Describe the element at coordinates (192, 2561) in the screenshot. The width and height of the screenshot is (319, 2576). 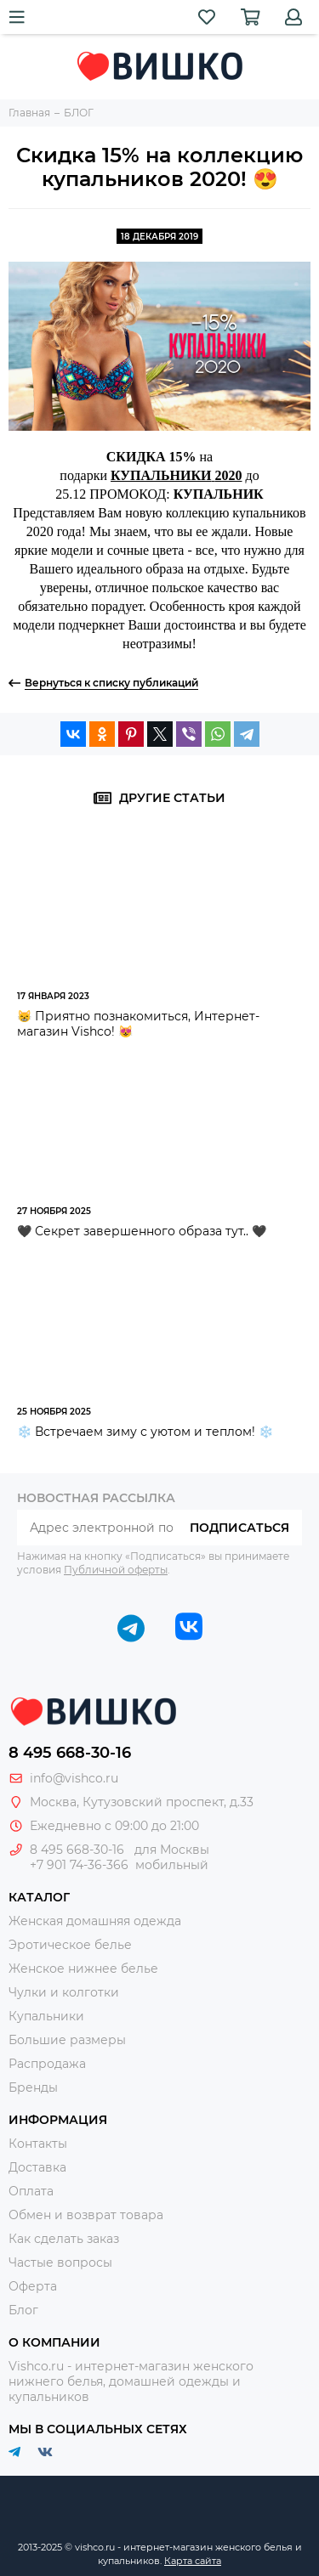
I see `Карта сайта` at that location.